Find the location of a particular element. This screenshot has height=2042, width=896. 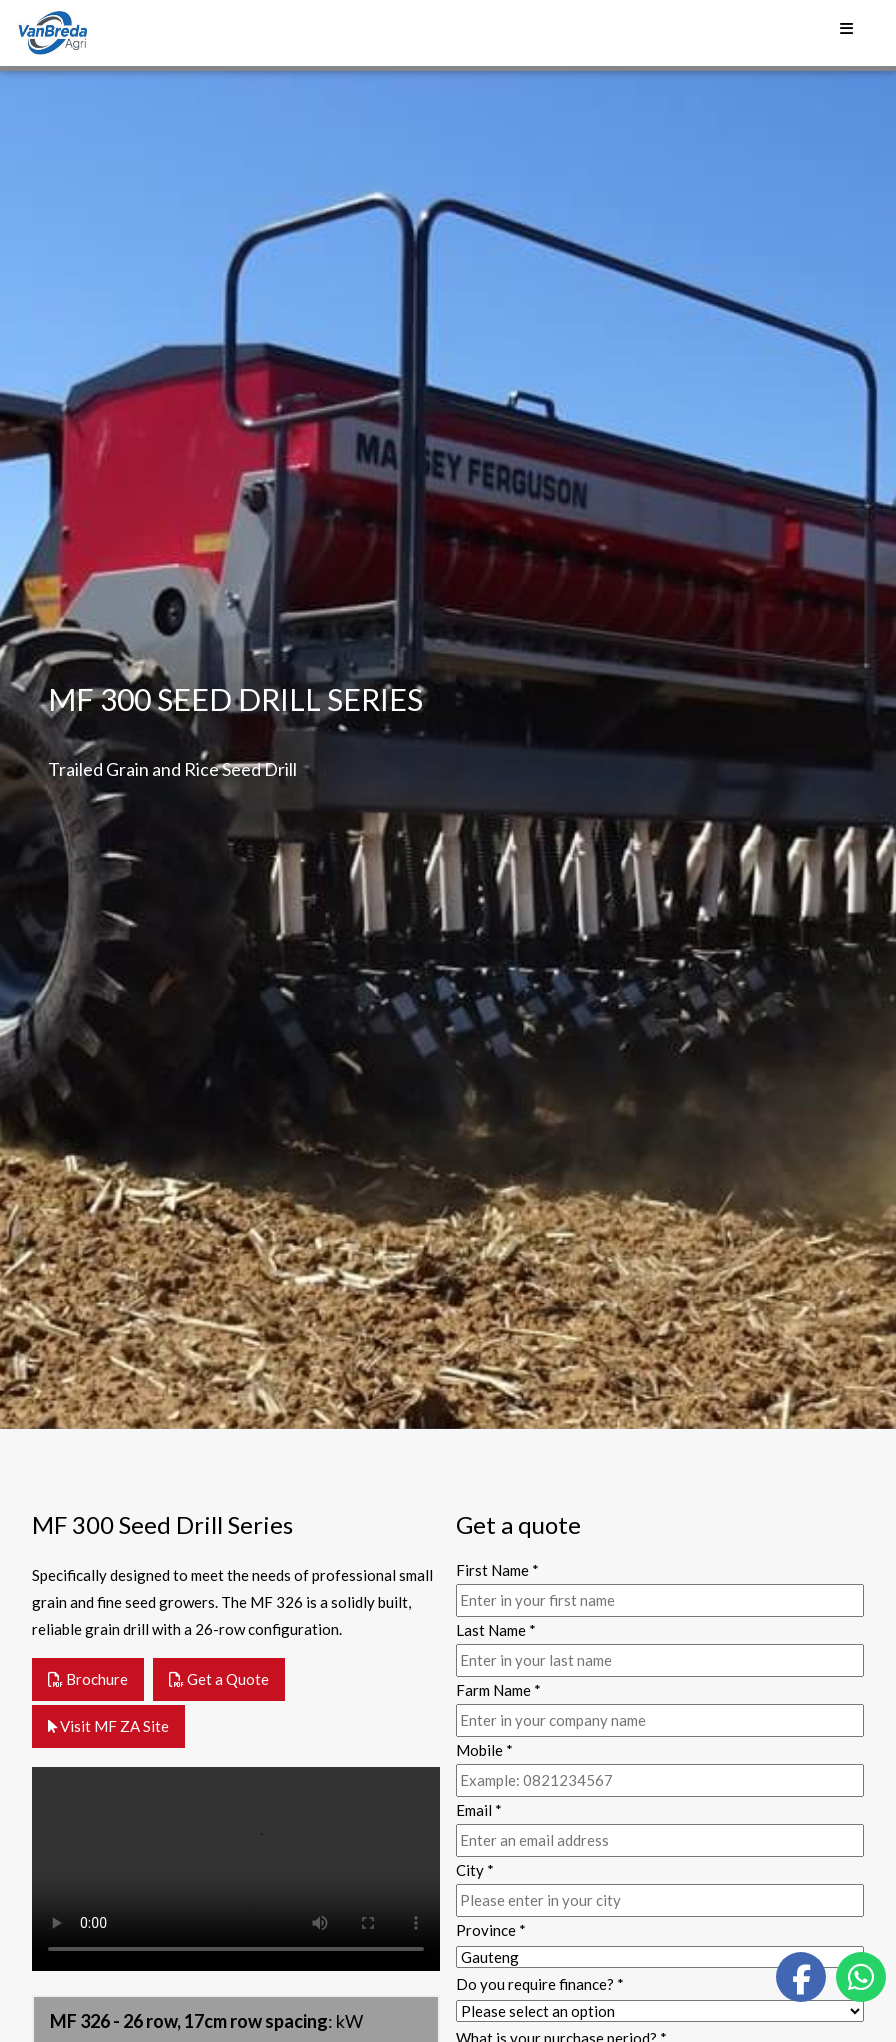

Farm Name is located at coordinates (498, 1690).